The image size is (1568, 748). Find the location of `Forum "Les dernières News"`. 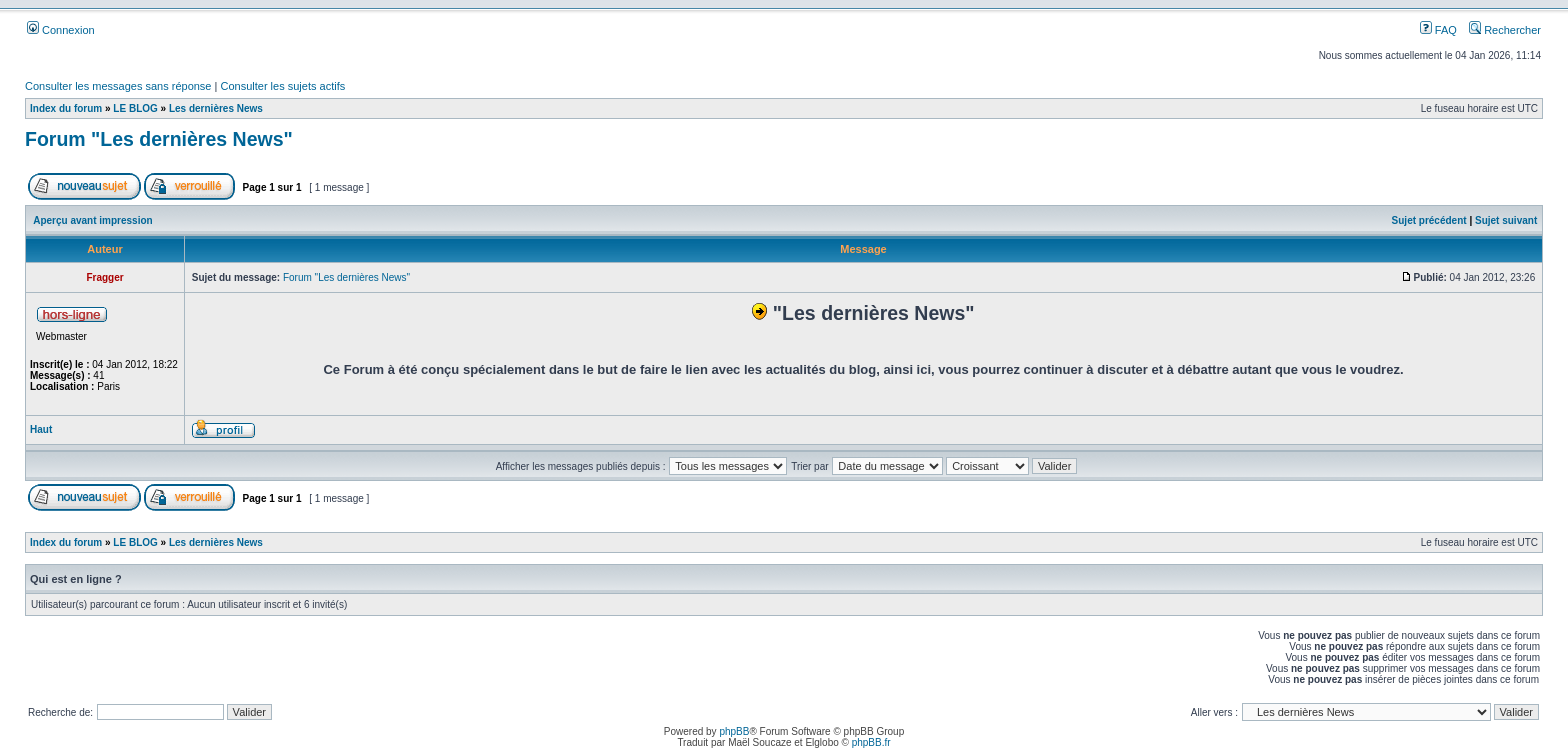

Forum "Les dernières News" is located at coordinates (159, 139).